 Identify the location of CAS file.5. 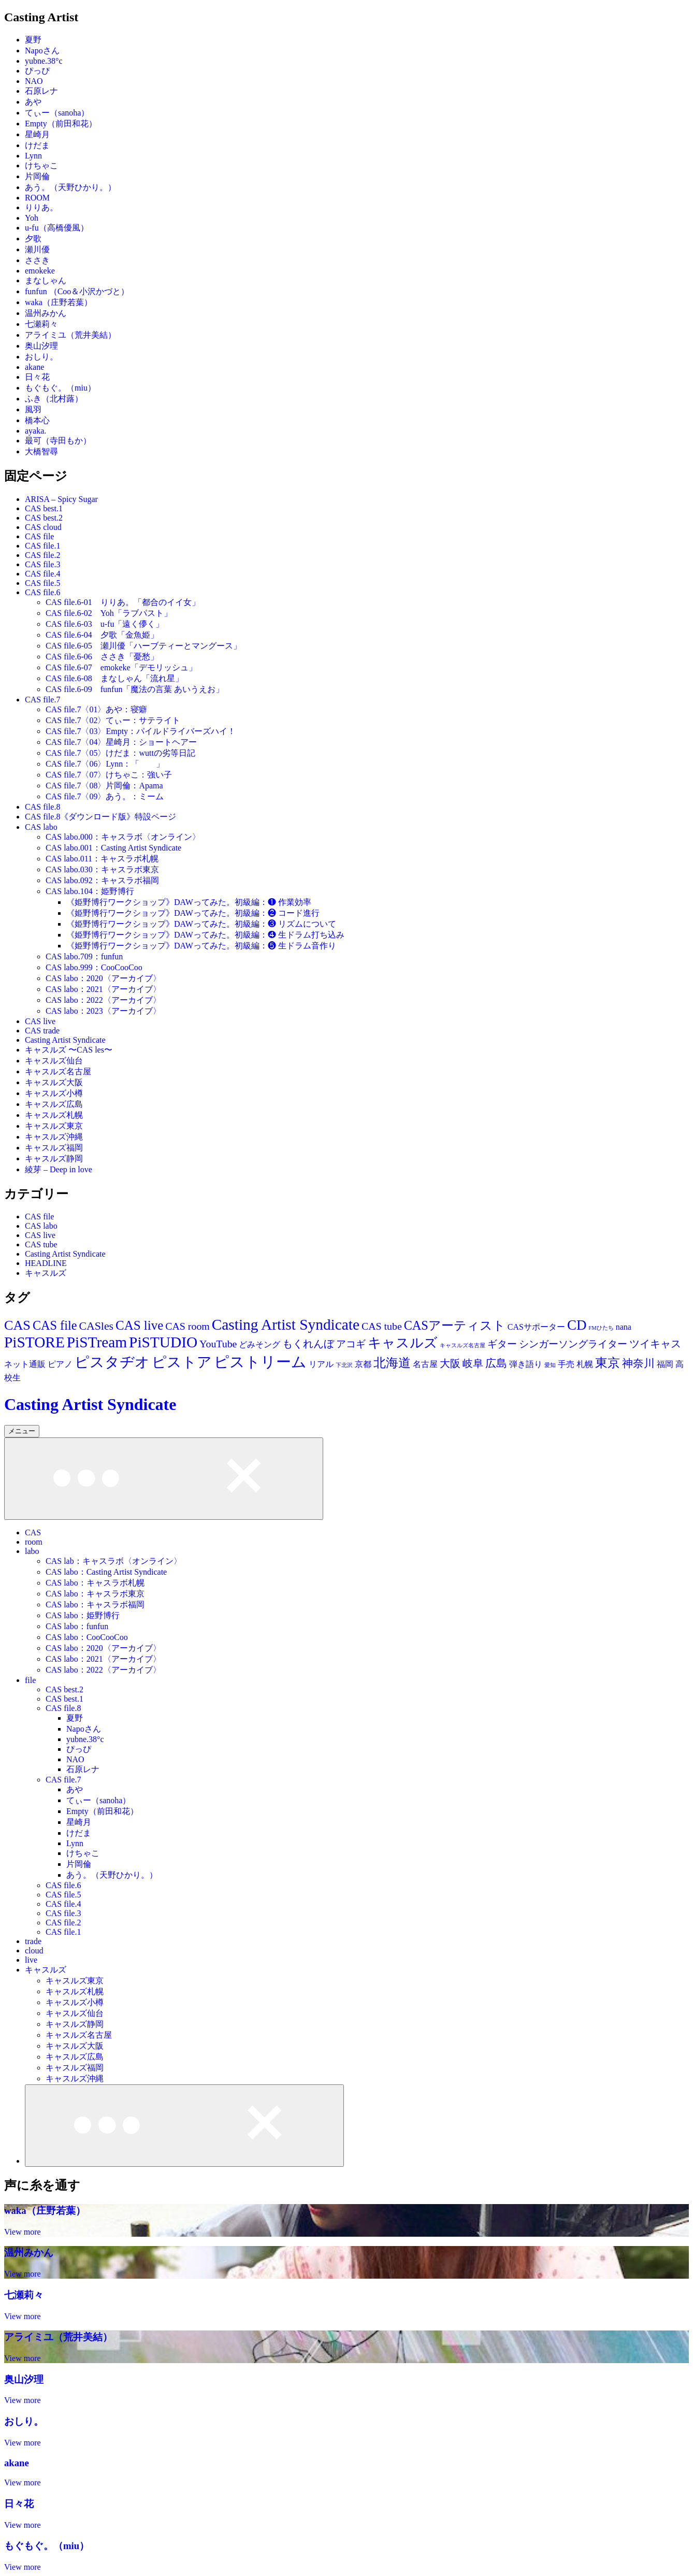
(42, 583).